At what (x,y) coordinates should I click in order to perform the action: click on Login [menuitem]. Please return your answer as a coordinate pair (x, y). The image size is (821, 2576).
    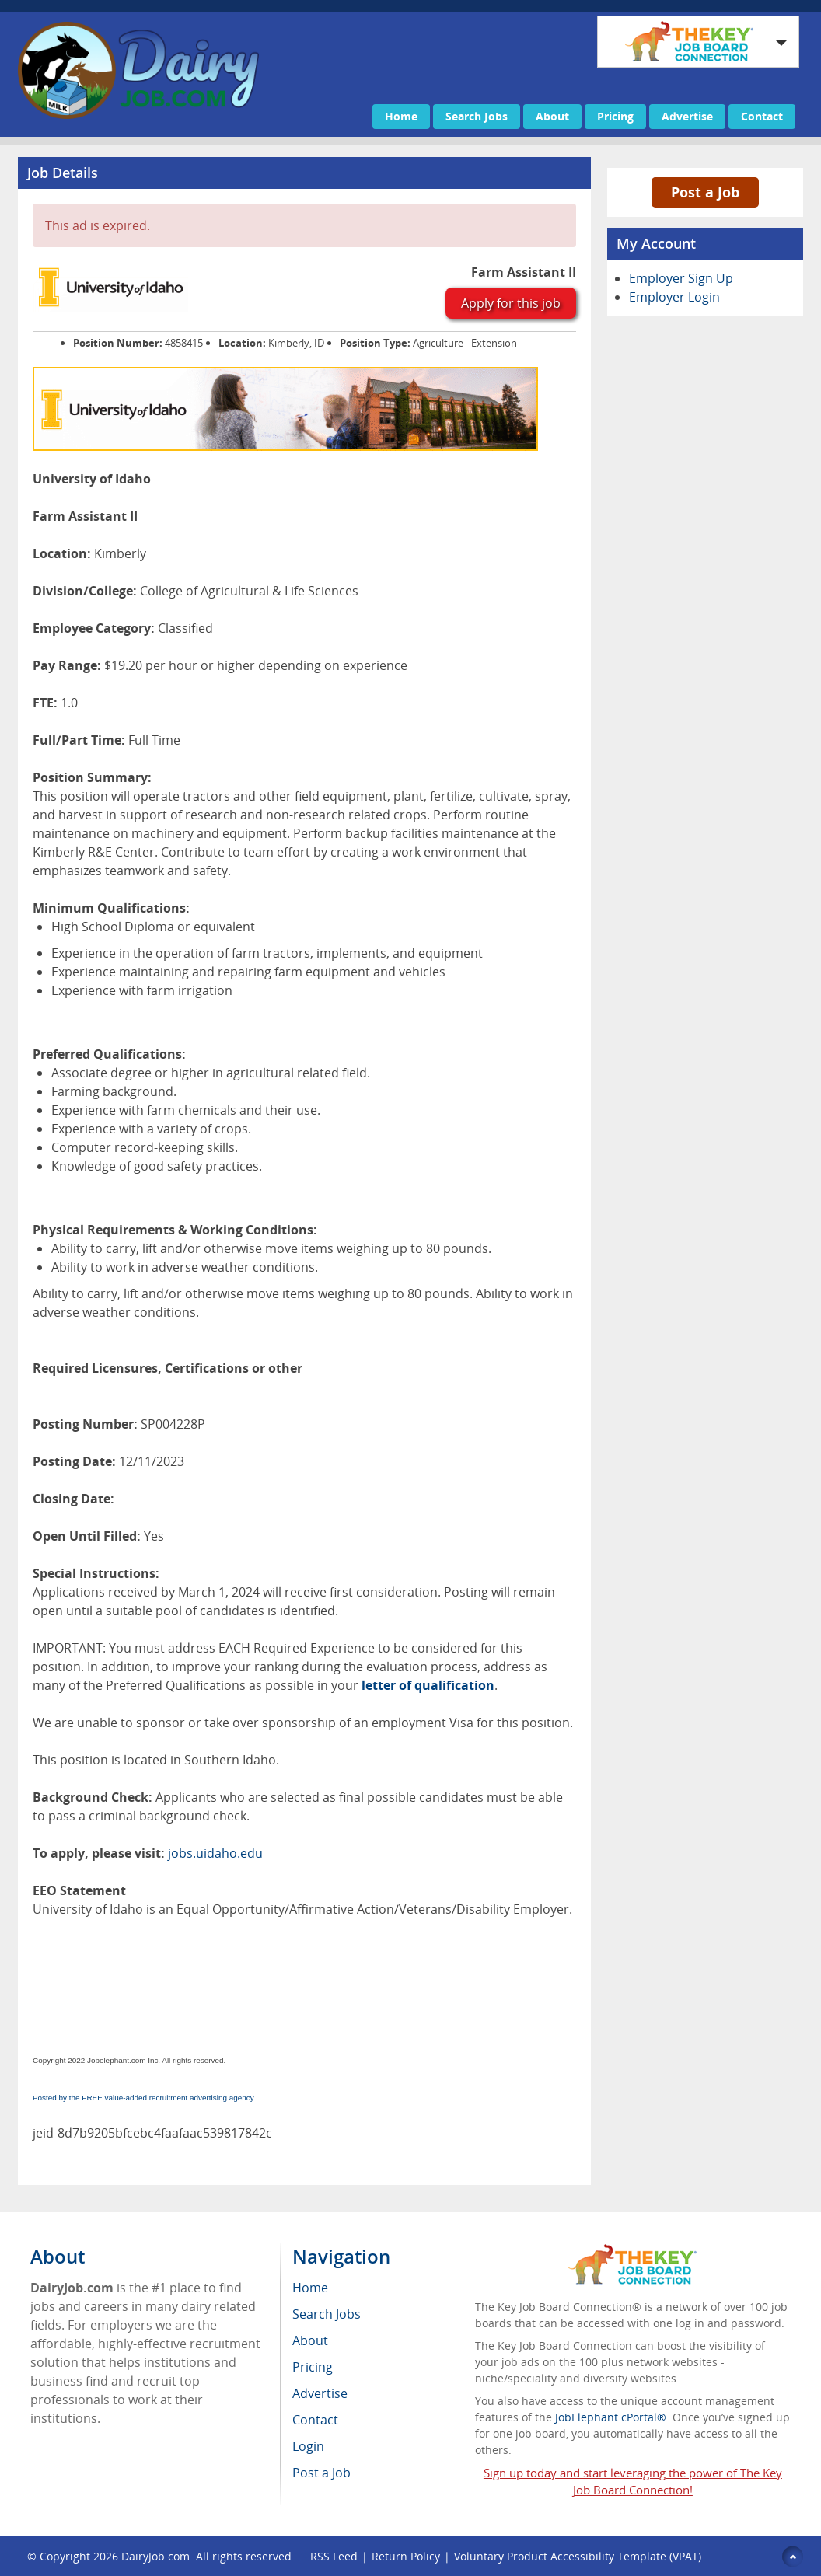
    Looking at the image, I should click on (308, 2446).